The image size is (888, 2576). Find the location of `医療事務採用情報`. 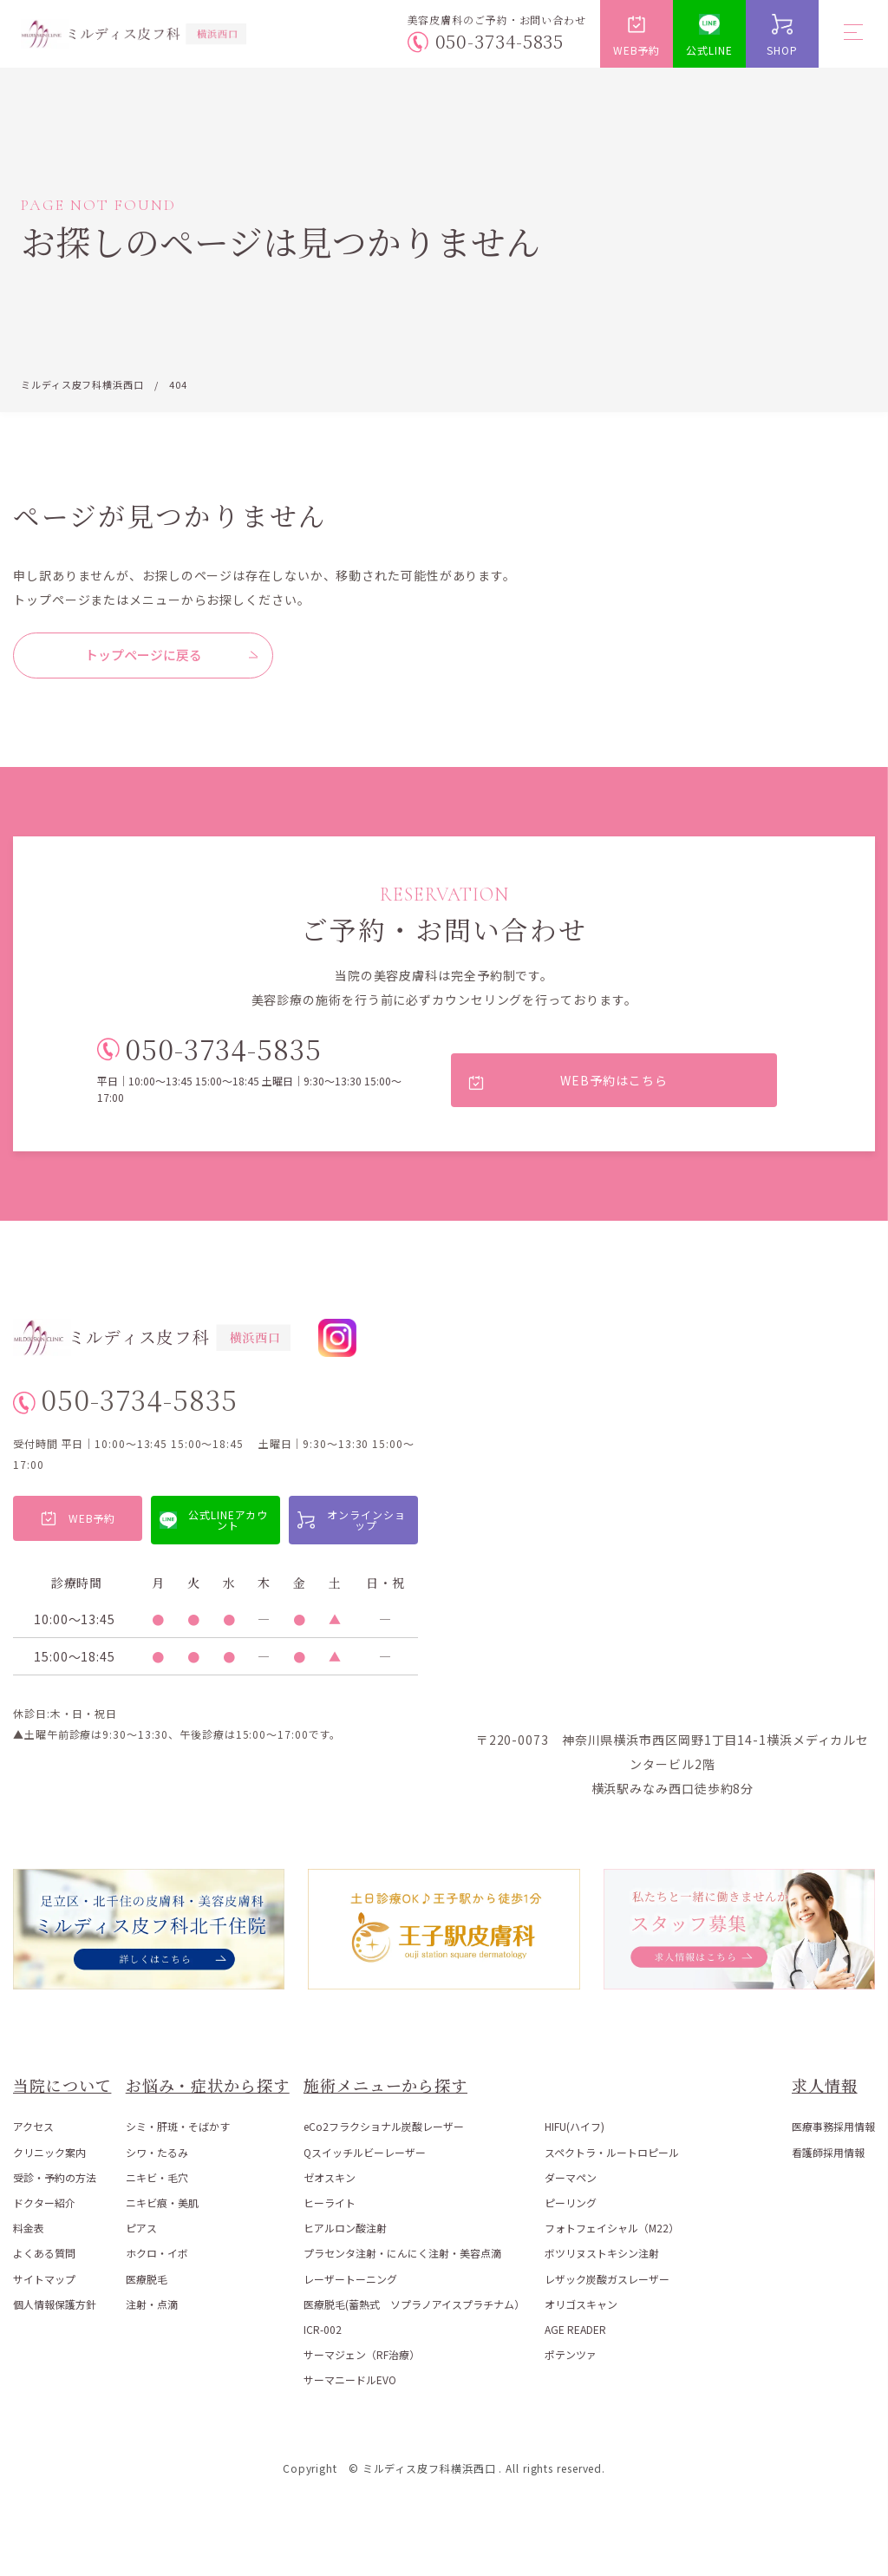

医療事務採用情報 is located at coordinates (833, 2127).